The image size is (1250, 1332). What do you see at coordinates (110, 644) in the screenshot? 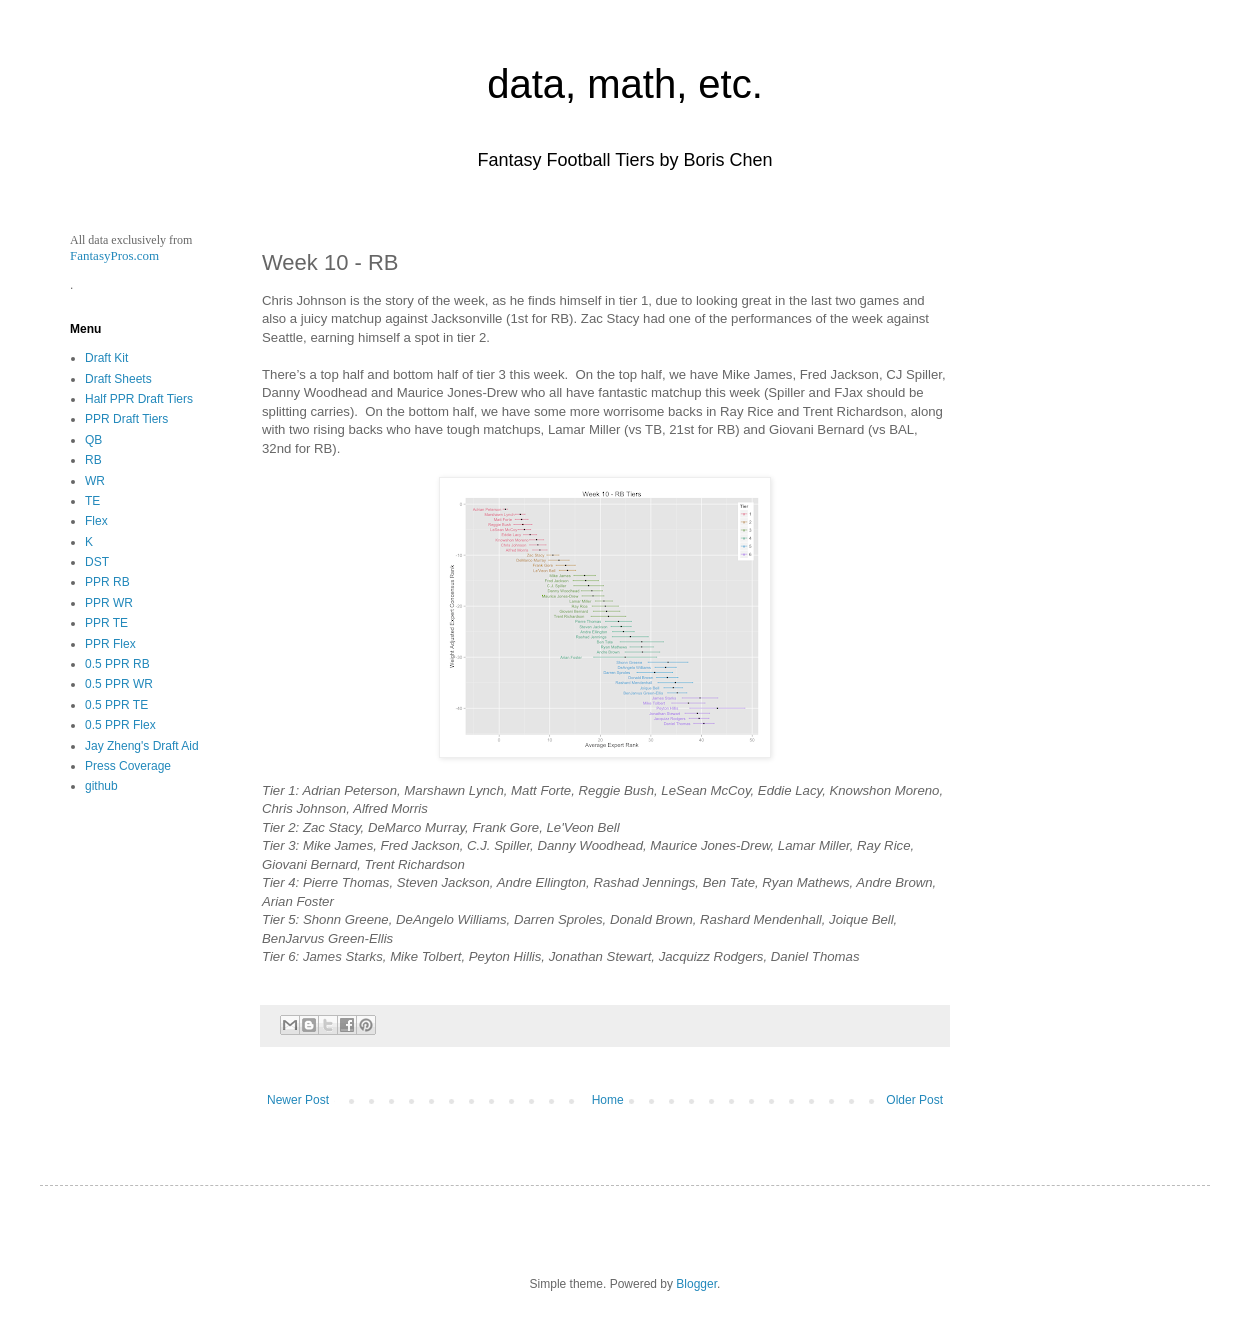
I see `PPR Flex` at bounding box center [110, 644].